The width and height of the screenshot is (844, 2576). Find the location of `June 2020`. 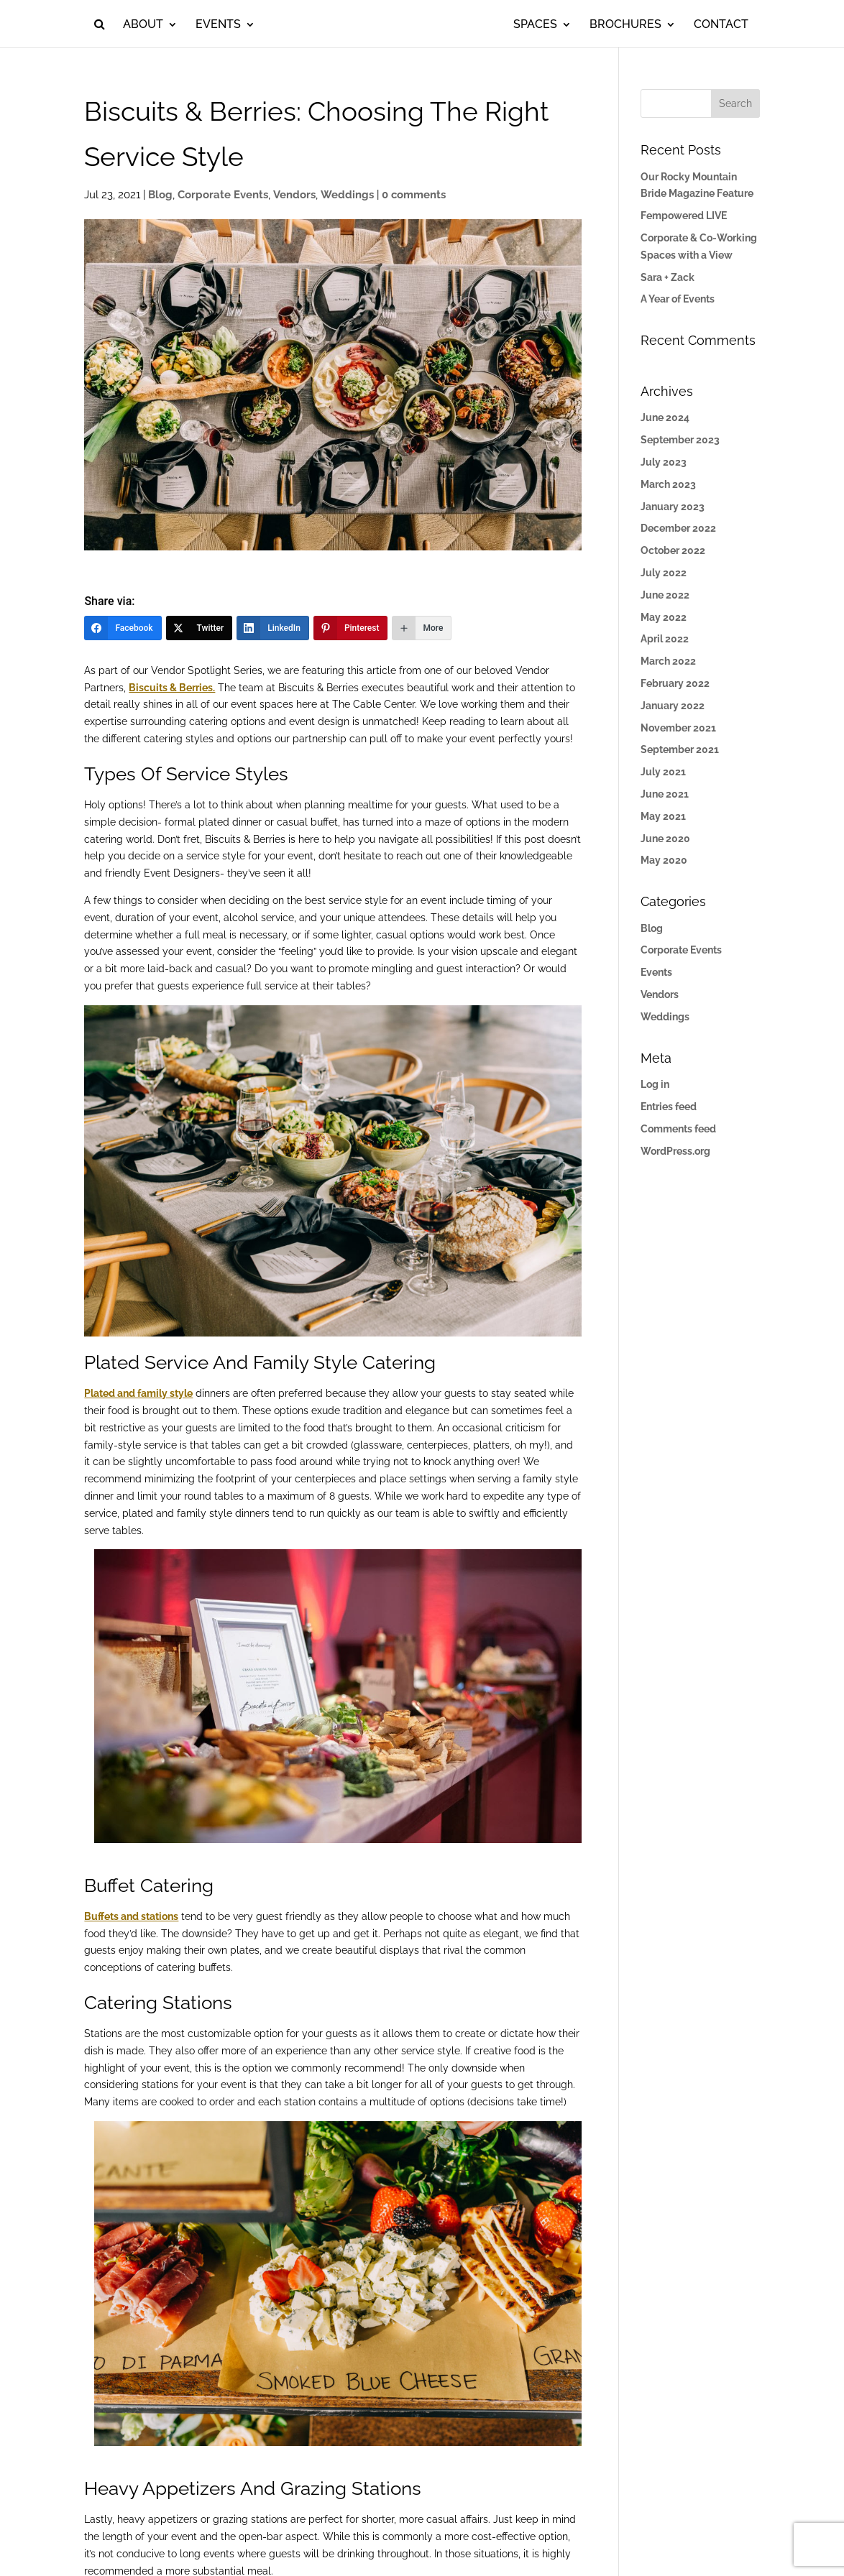

June 2020 is located at coordinates (665, 838).